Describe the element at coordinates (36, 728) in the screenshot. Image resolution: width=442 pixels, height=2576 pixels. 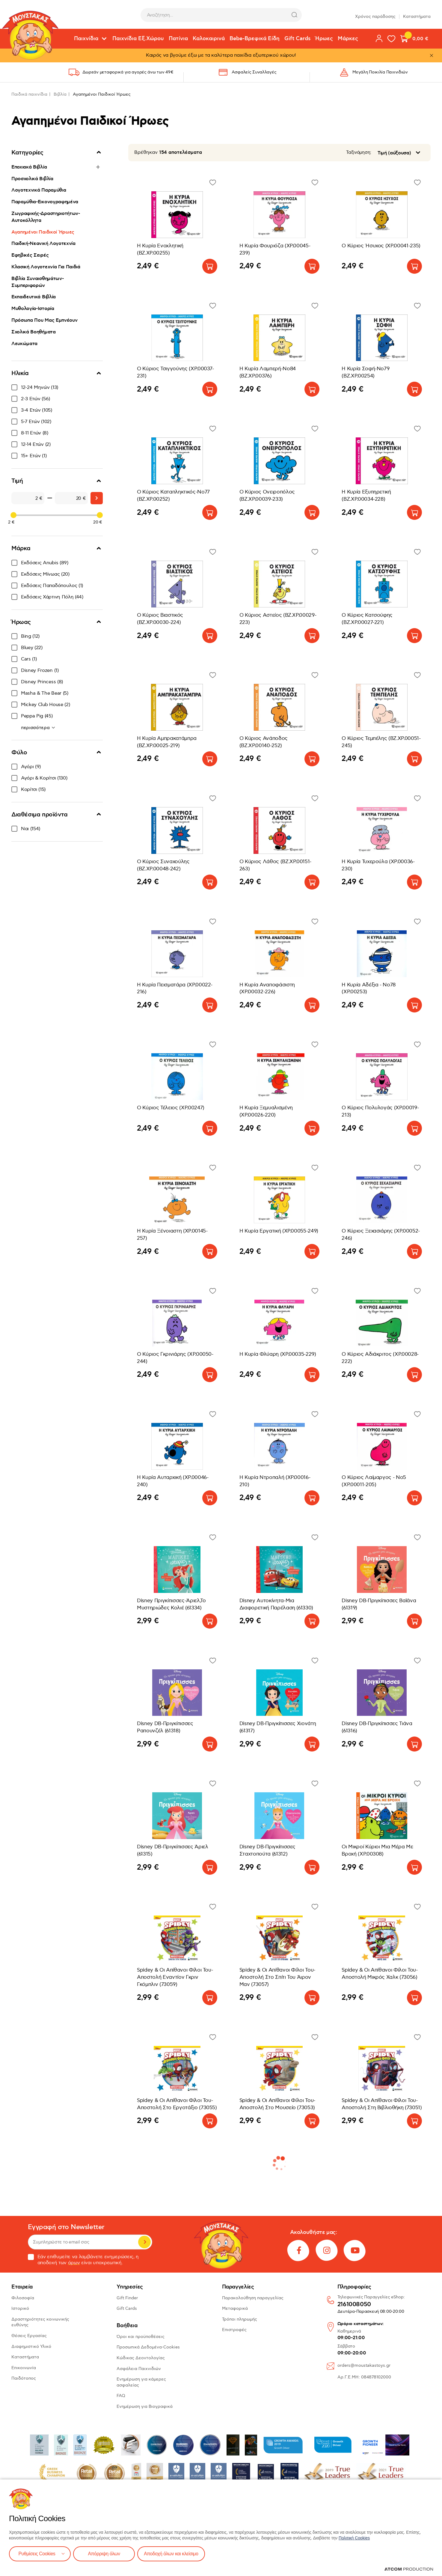
I see `περισσότερα` at that location.